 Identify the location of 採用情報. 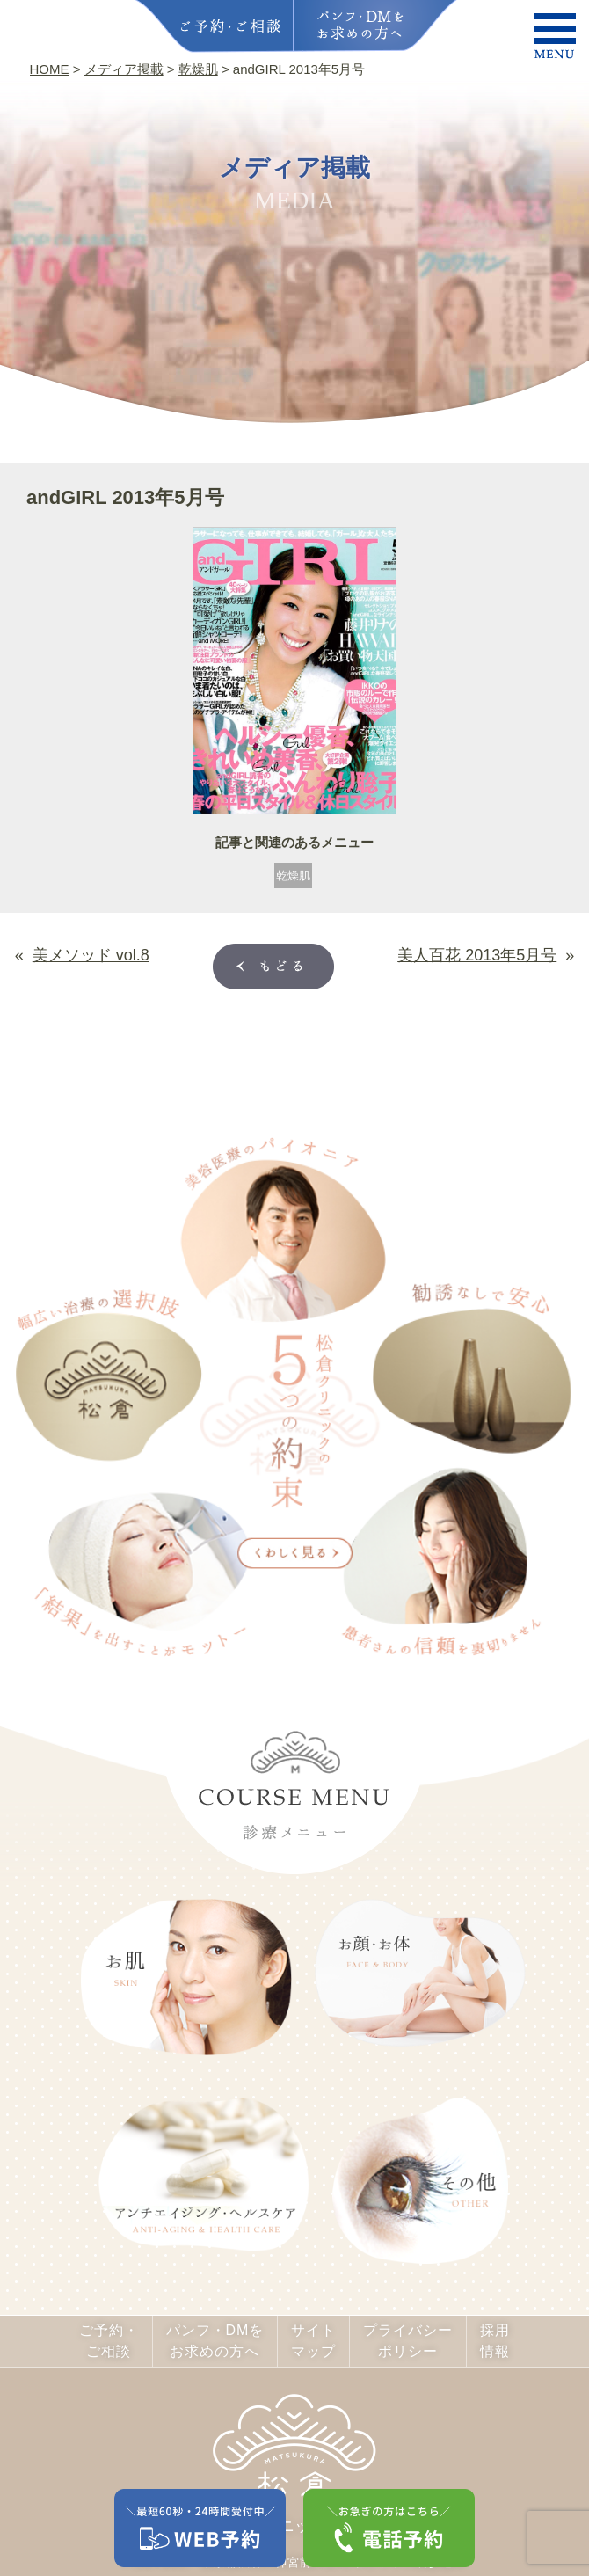
(495, 2341).